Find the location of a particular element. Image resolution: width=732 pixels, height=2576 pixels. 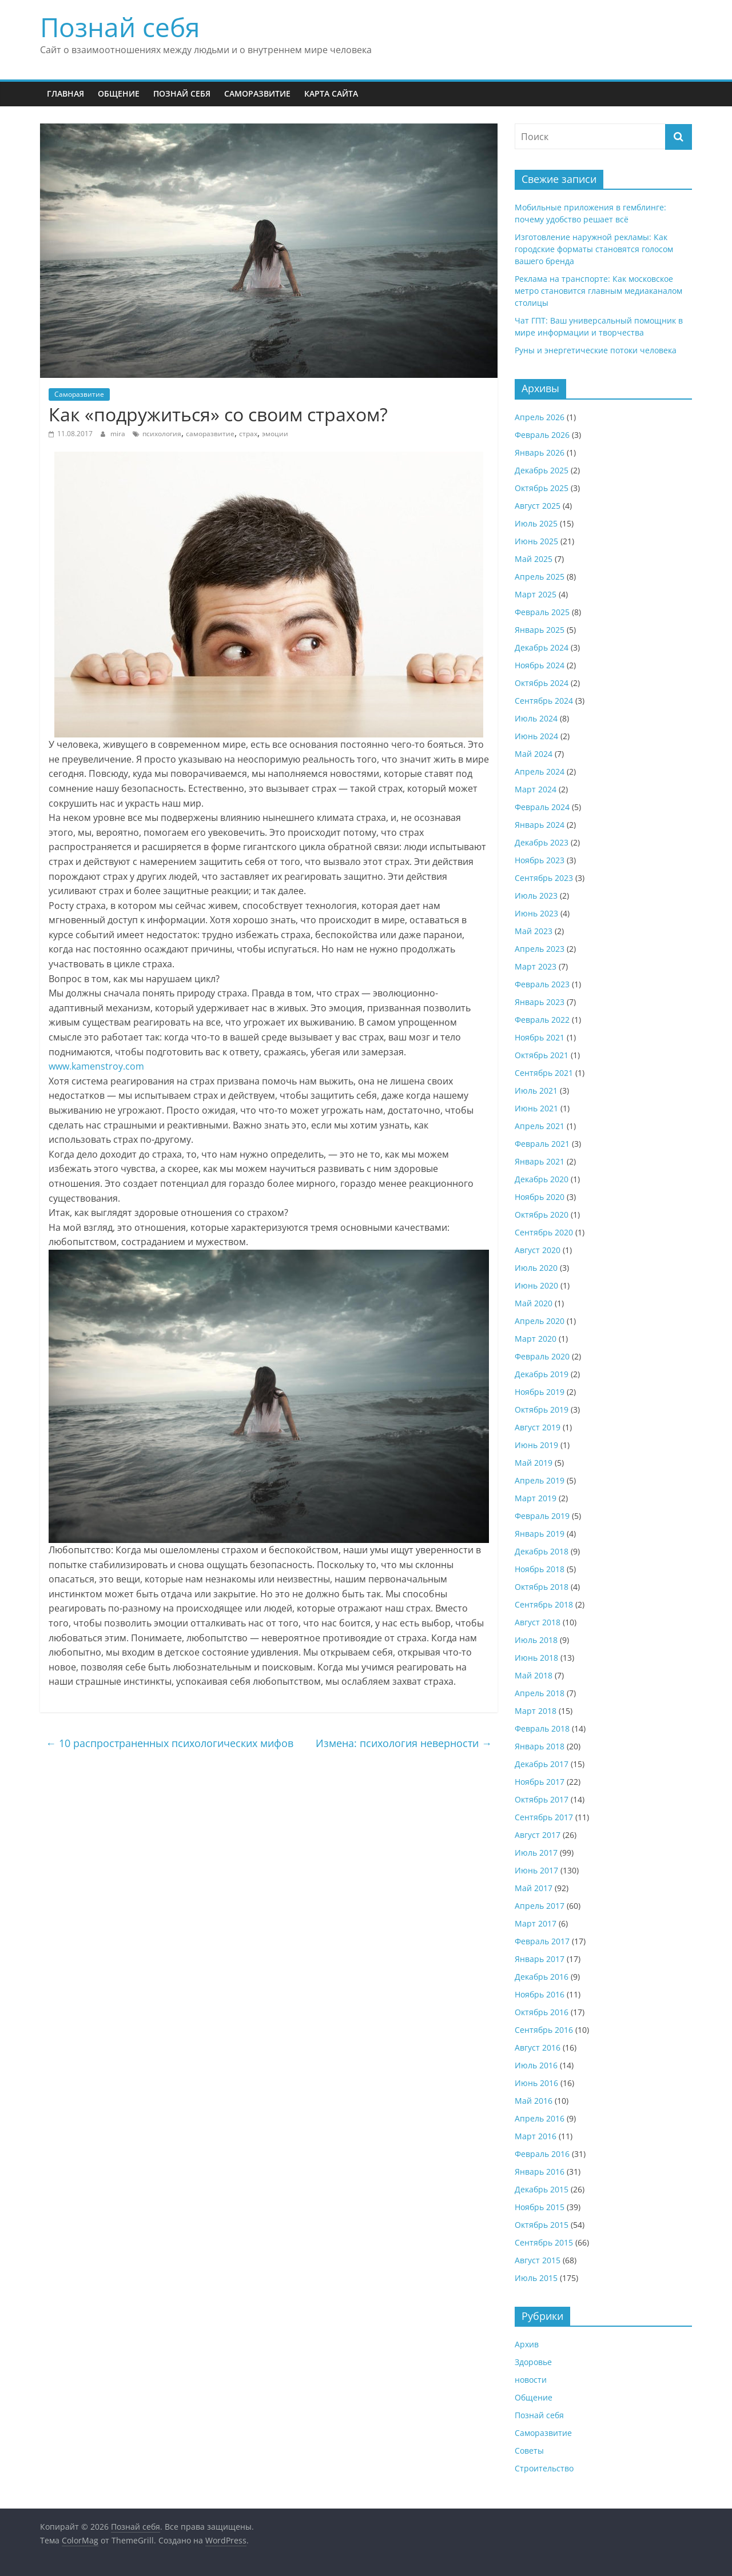

Май 2024 is located at coordinates (533, 753).